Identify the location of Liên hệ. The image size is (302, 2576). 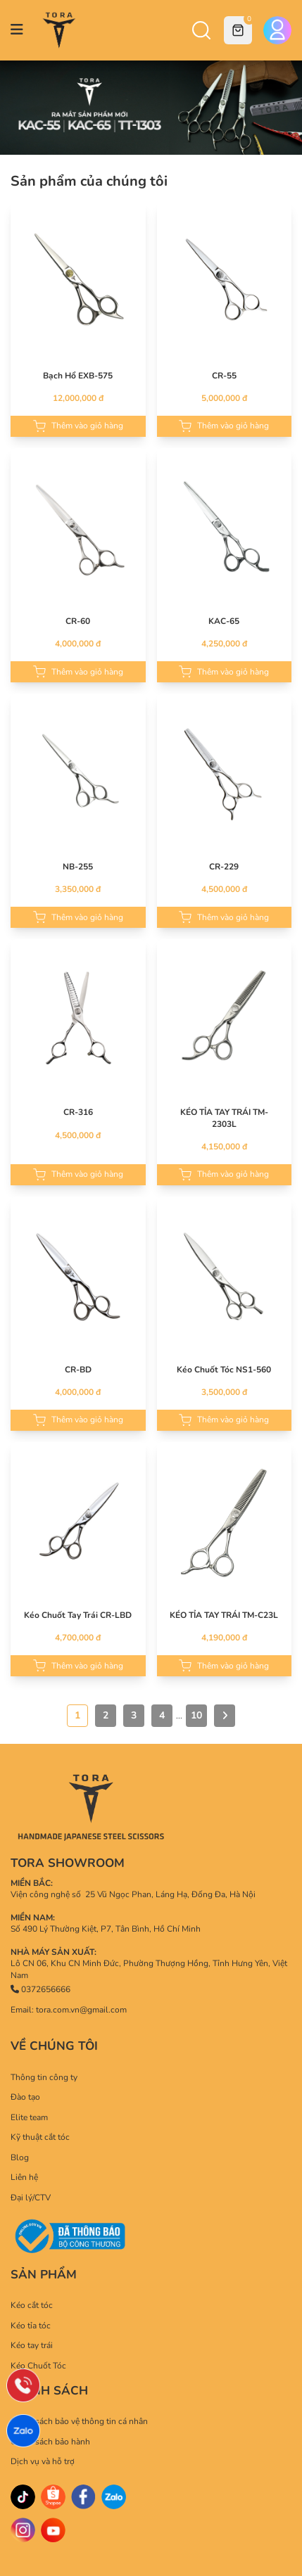
(24, 2177).